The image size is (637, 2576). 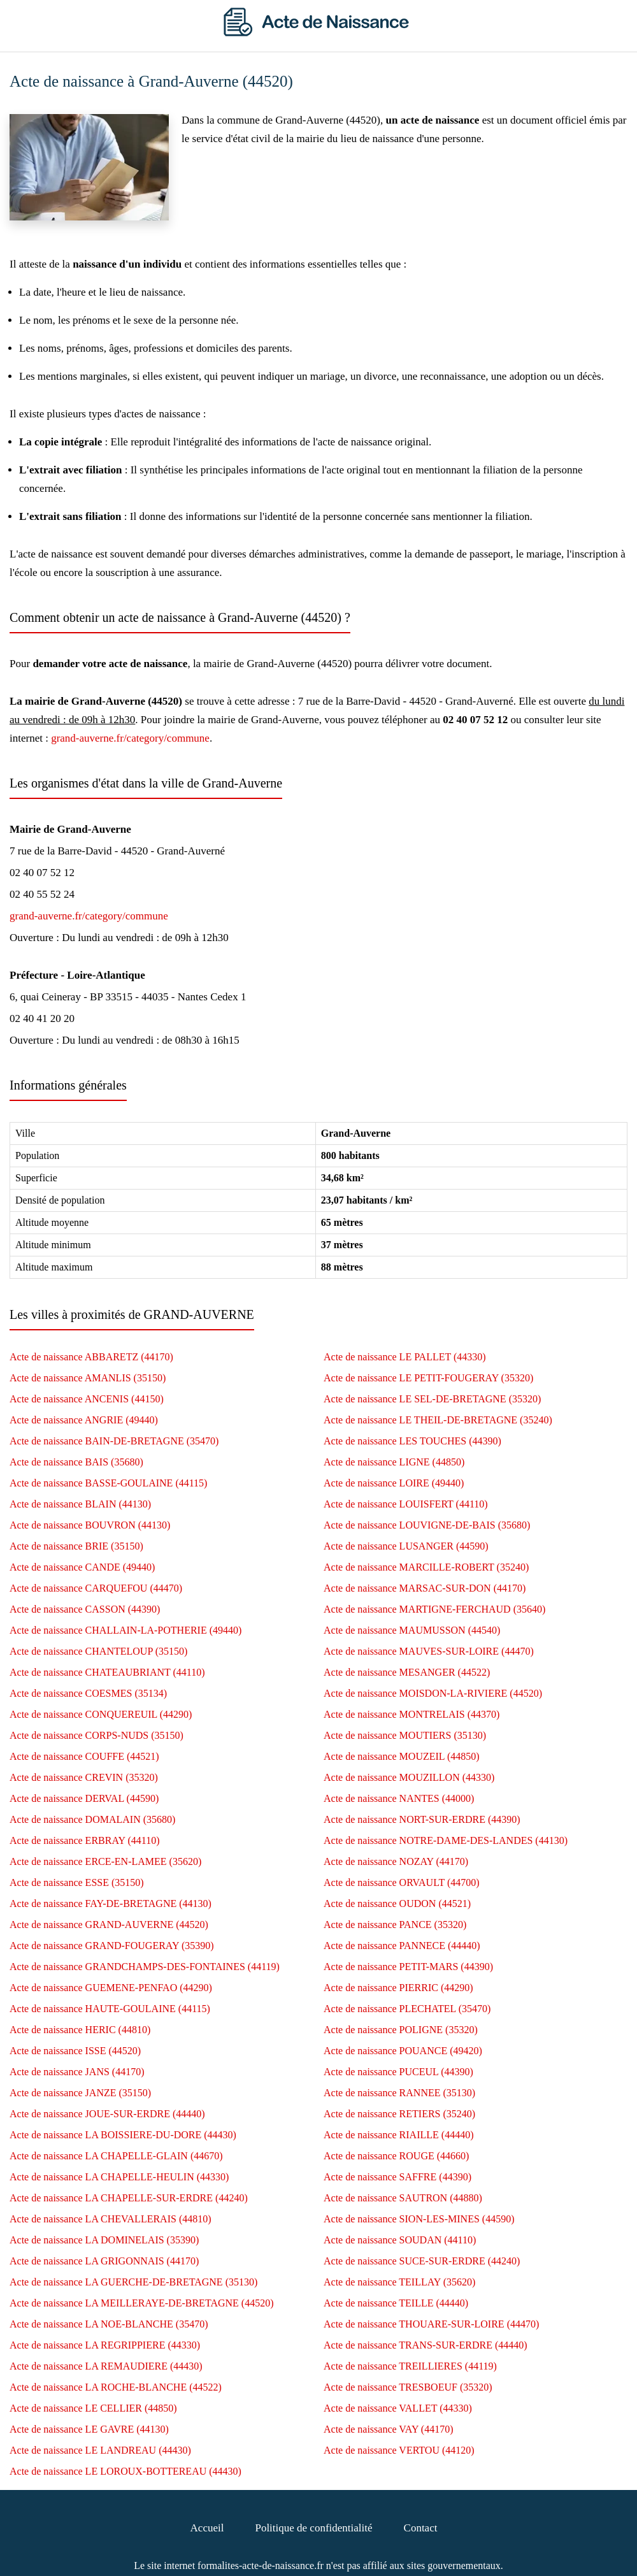 What do you see at coordinates (409, 1777) in the screenshot?
I see `Acte de naissance MOUZILLON (44330)` at bounding box center [409, 1777].